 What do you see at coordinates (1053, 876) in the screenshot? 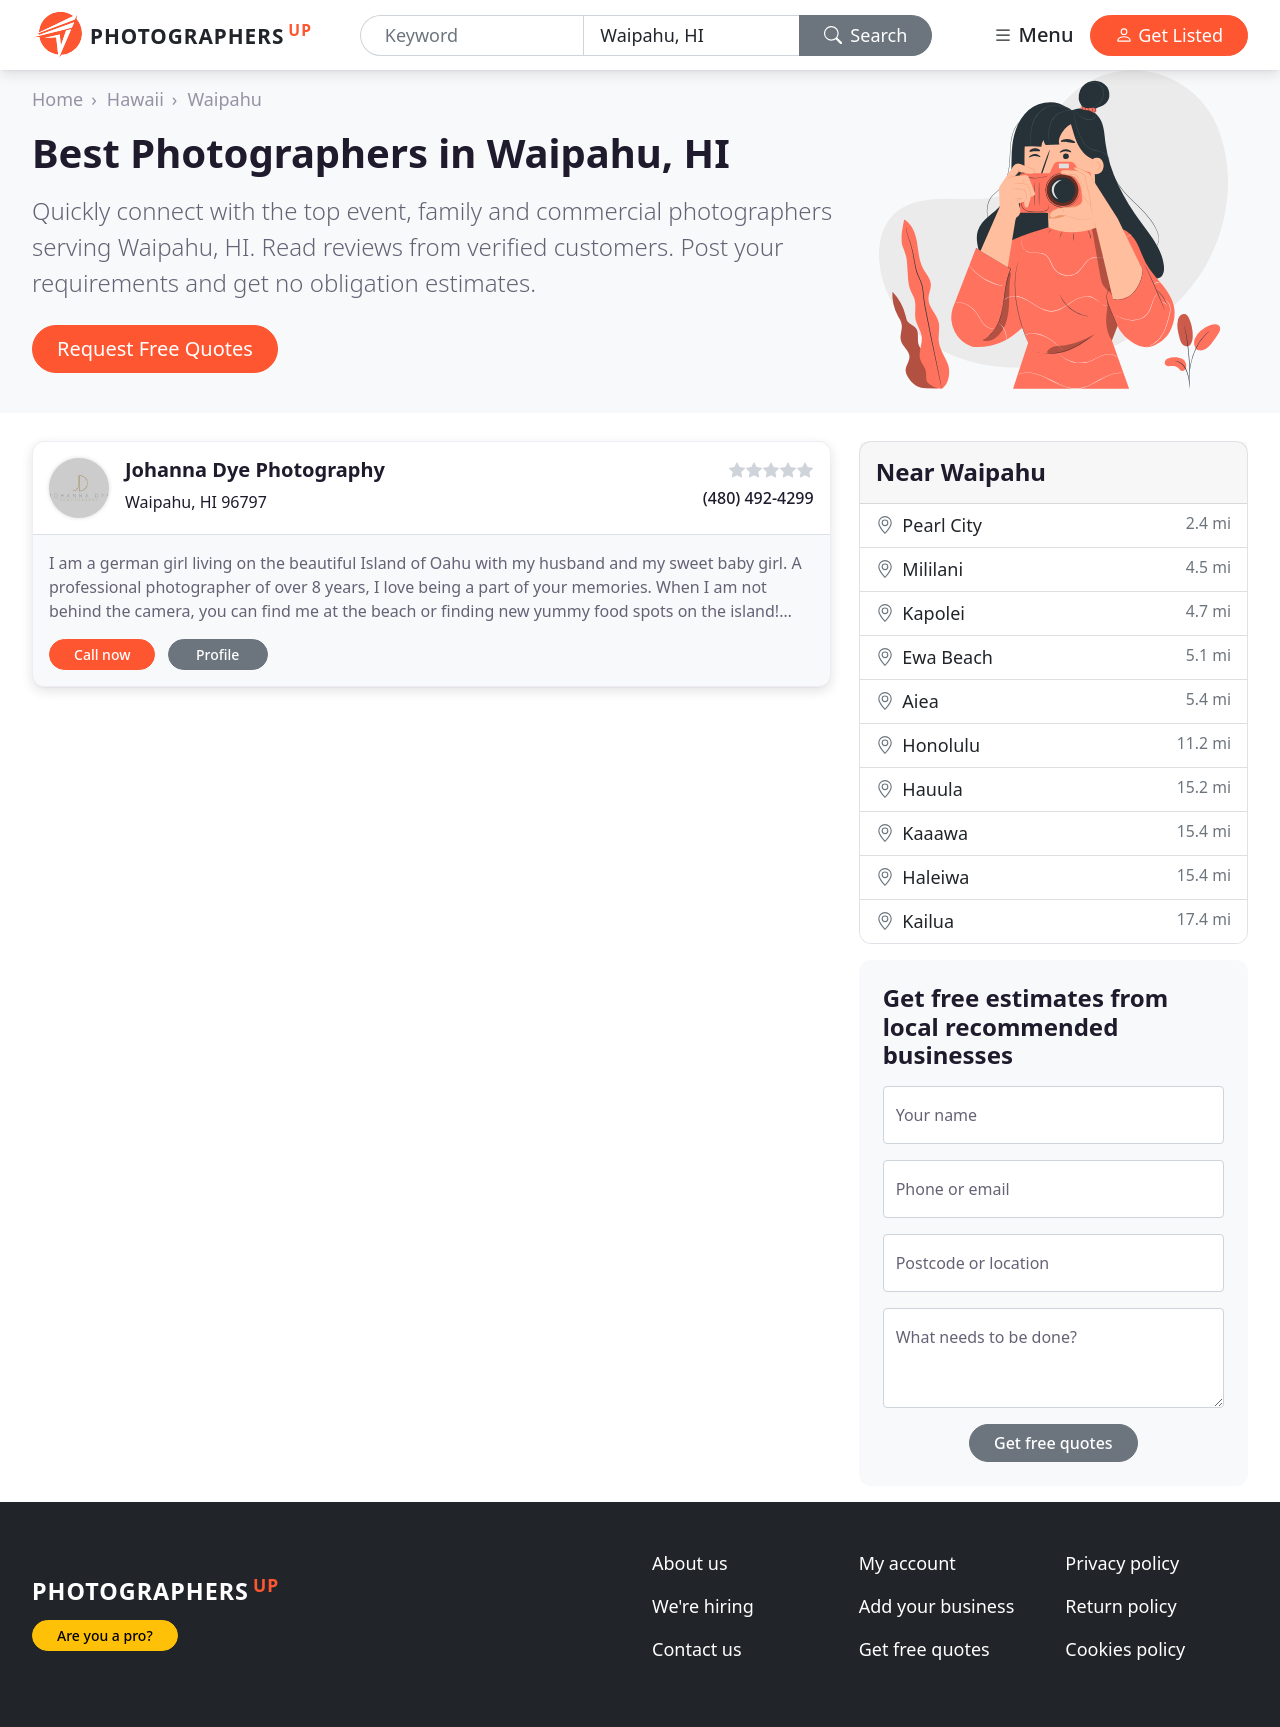
I see `Haleiwa` at bounding box center [1053, 876].